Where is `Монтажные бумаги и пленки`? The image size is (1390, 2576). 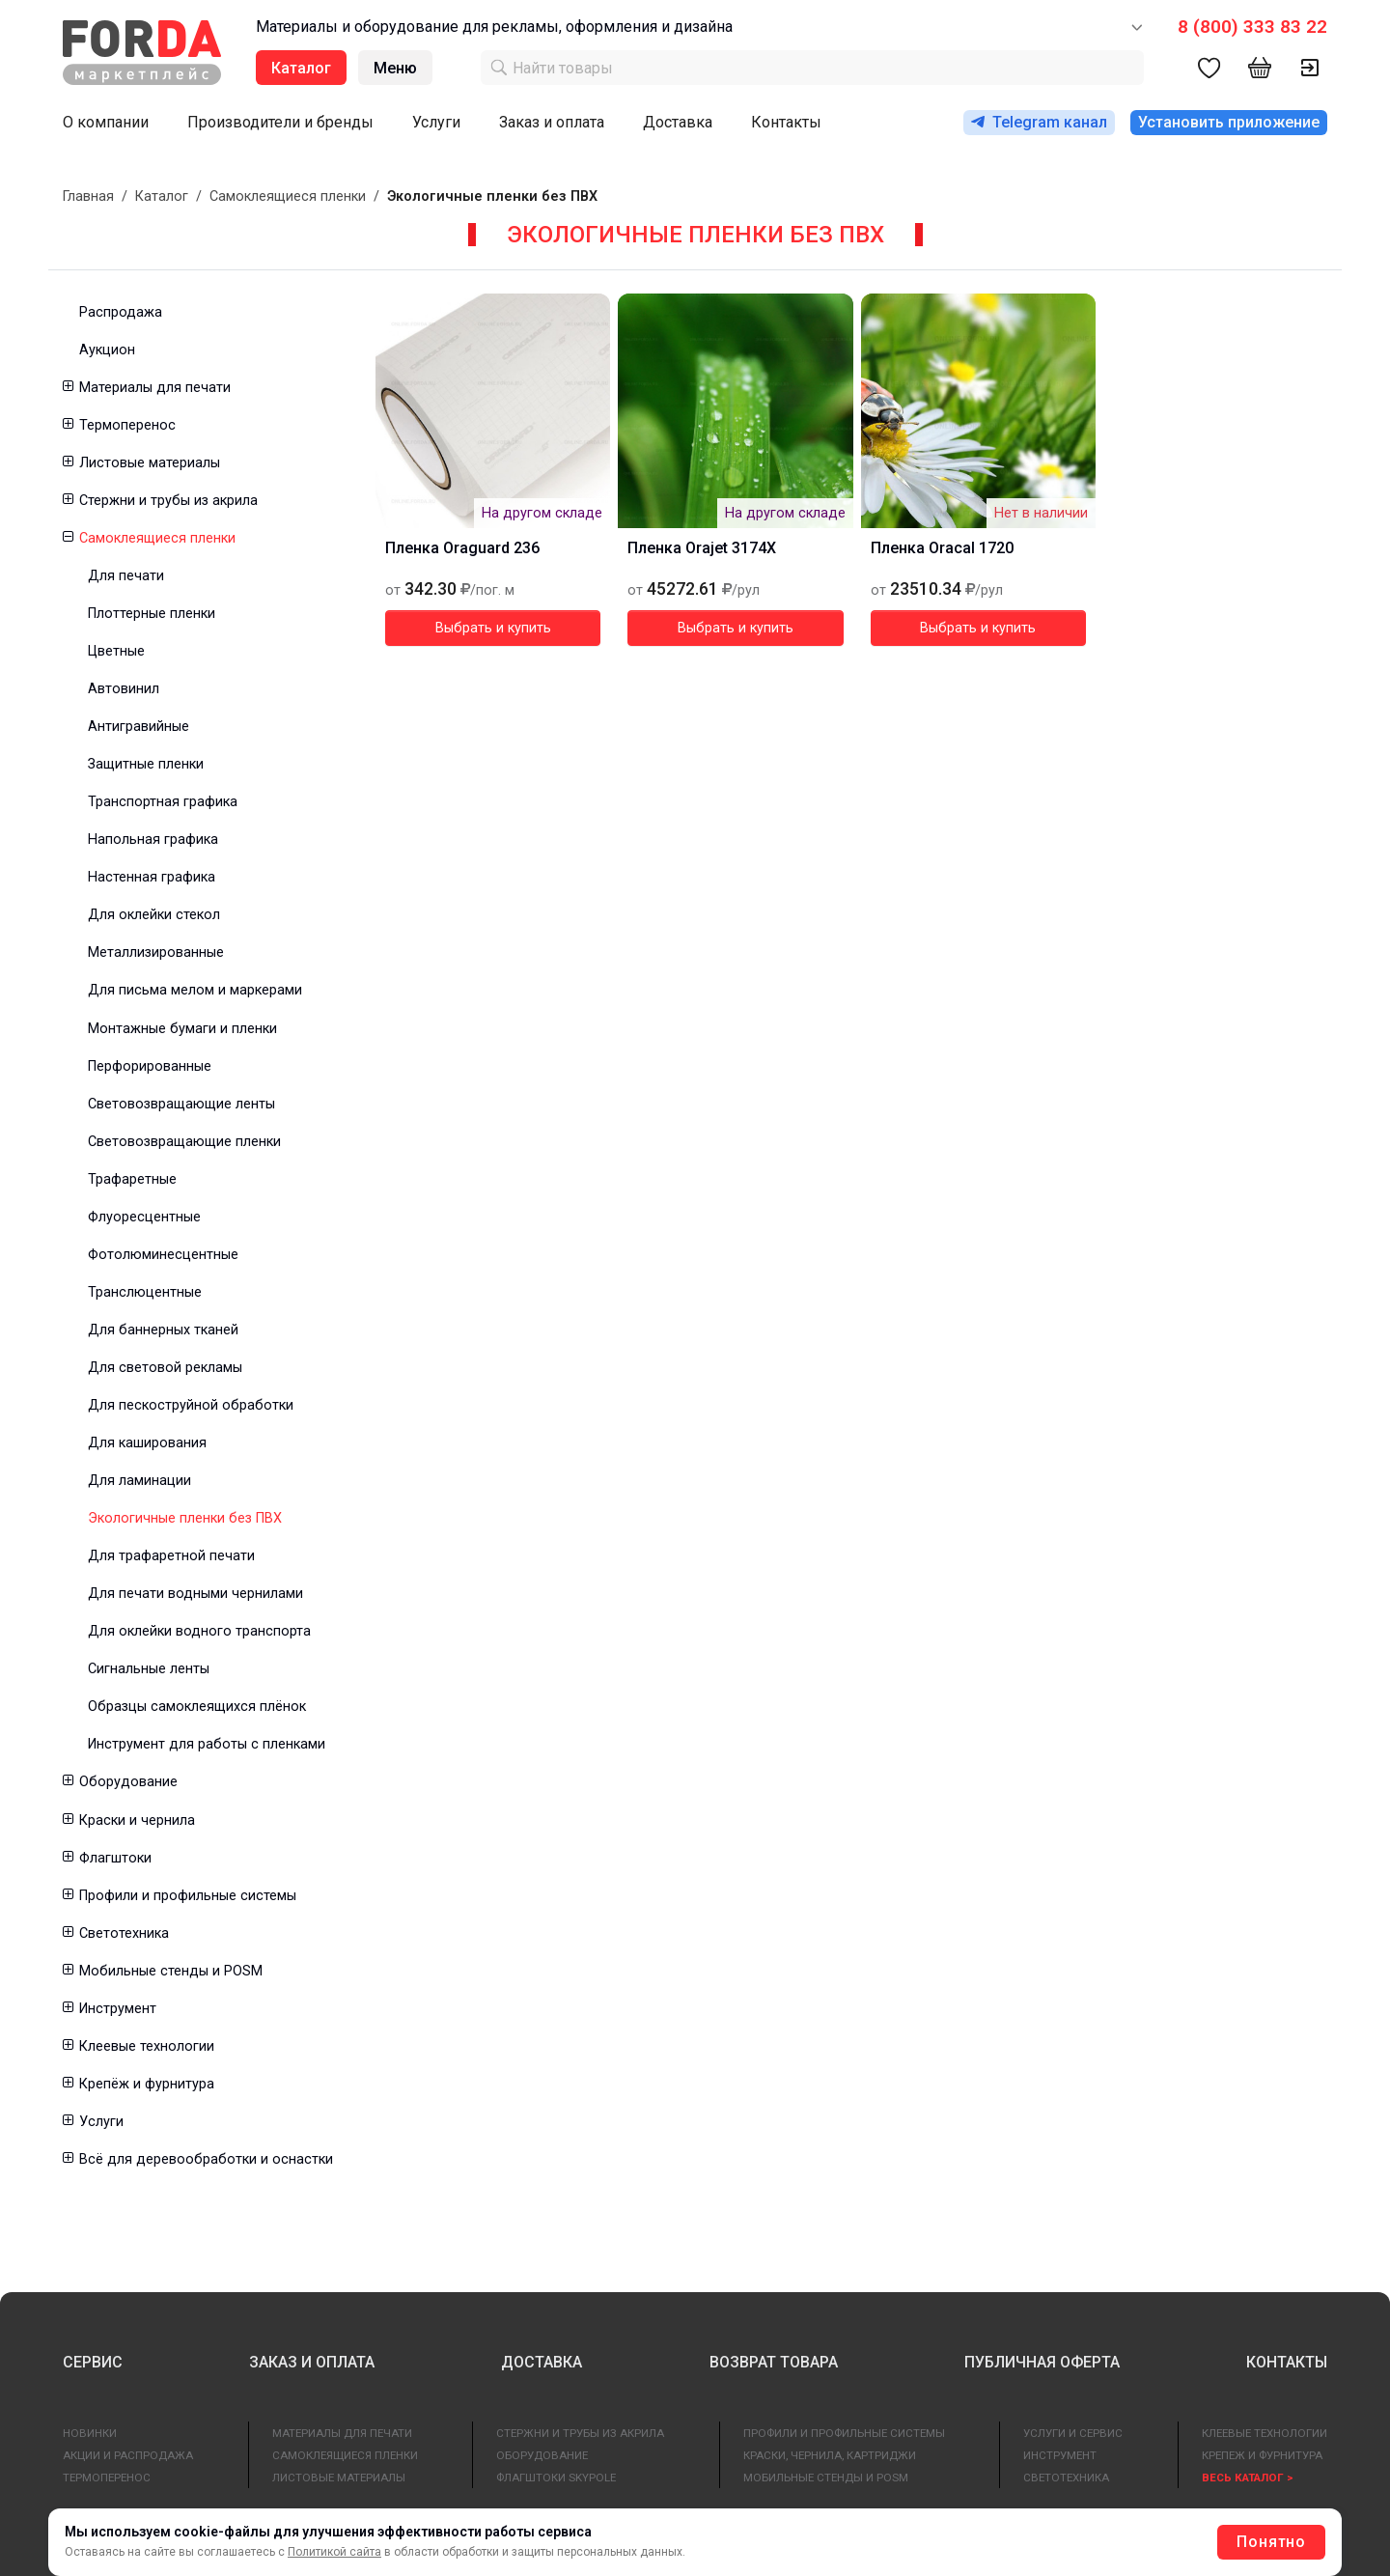 Монтажные бумаги и пленки is located at coordinates (182, 1029).